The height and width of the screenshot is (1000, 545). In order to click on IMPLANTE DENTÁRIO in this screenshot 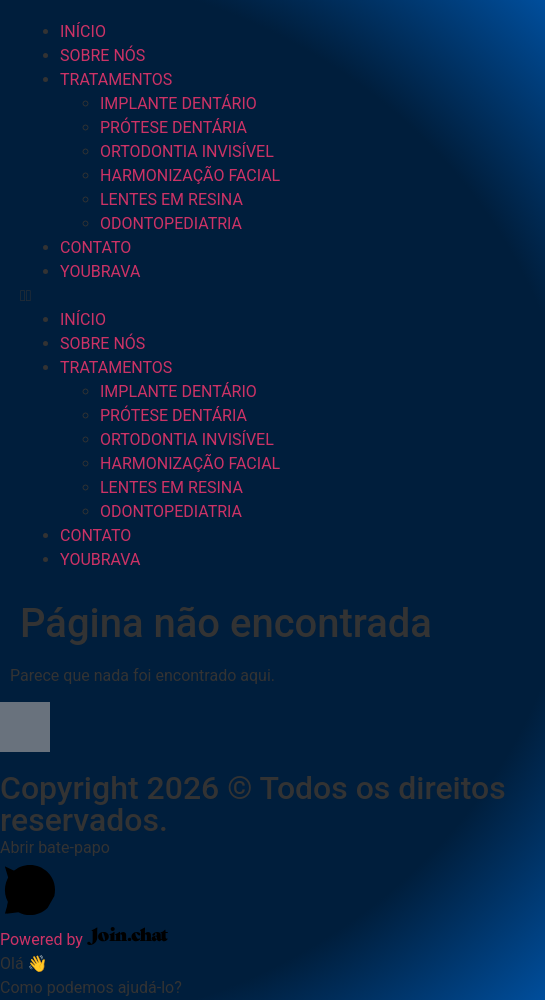, I will do `click(178, 103)`.